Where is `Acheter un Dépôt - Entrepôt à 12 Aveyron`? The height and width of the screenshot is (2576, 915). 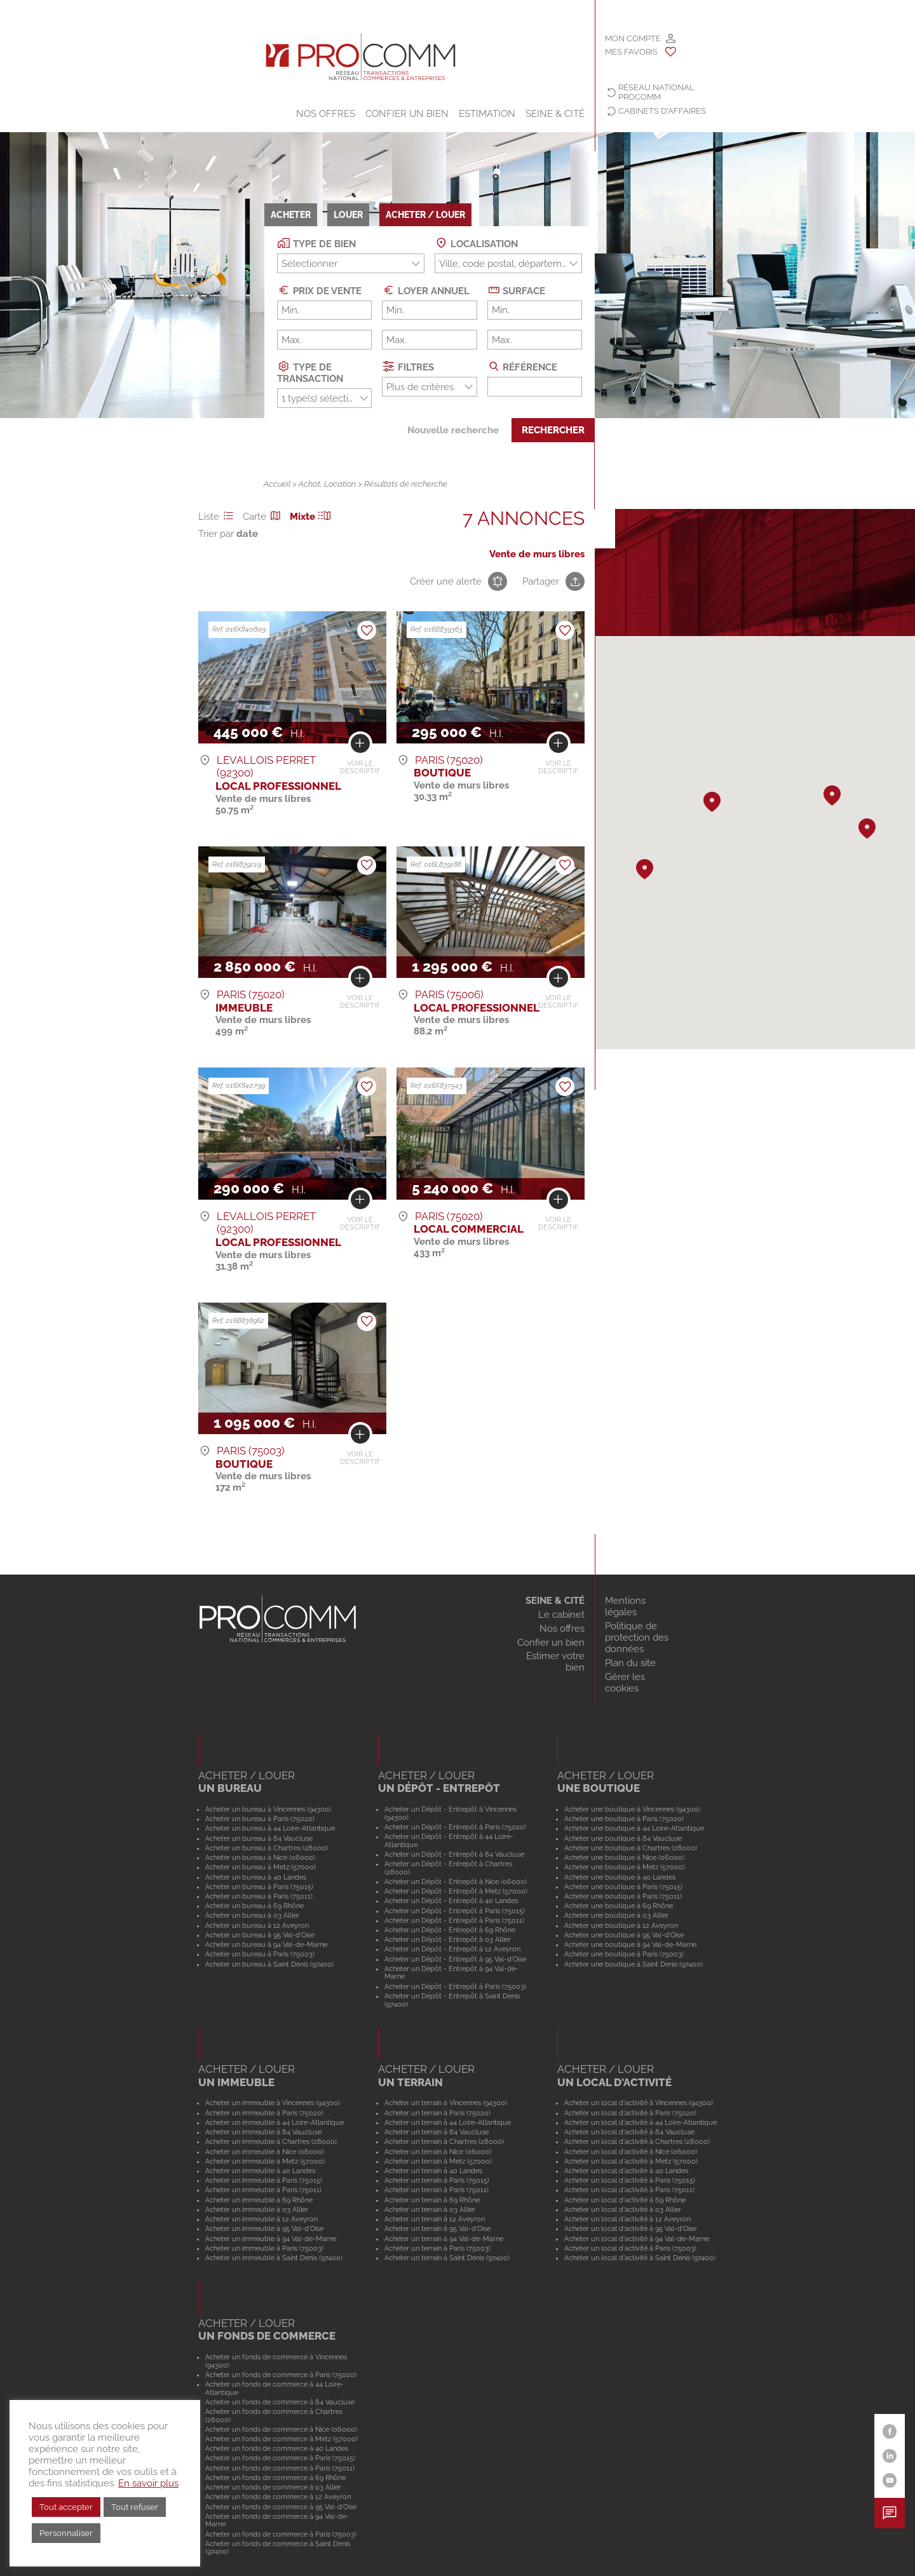
Acheter un Dépôt - Entrepôt à 12 Aveyron is located at coordinates (452, 1949).